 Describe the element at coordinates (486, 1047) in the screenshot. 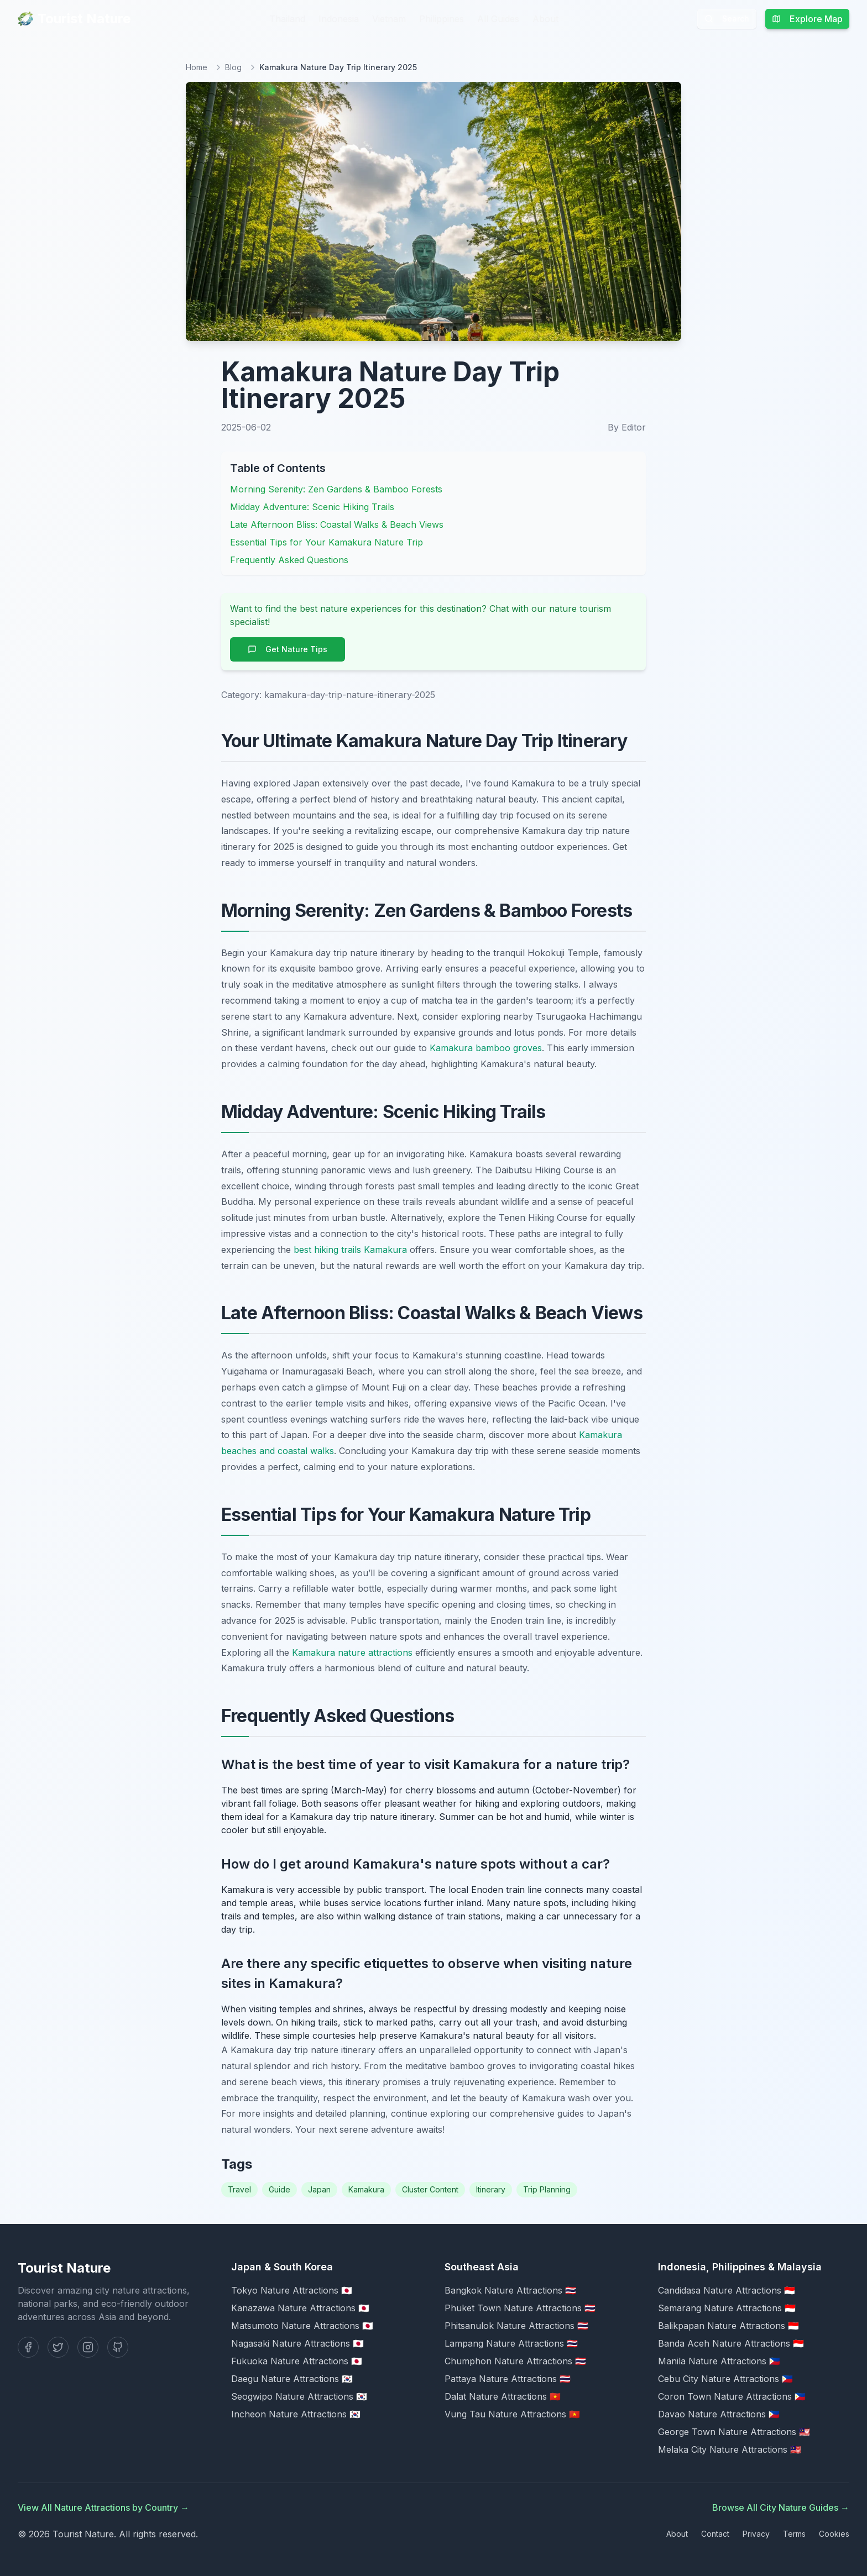

I see `Kamakura bamboo groves` at that location.